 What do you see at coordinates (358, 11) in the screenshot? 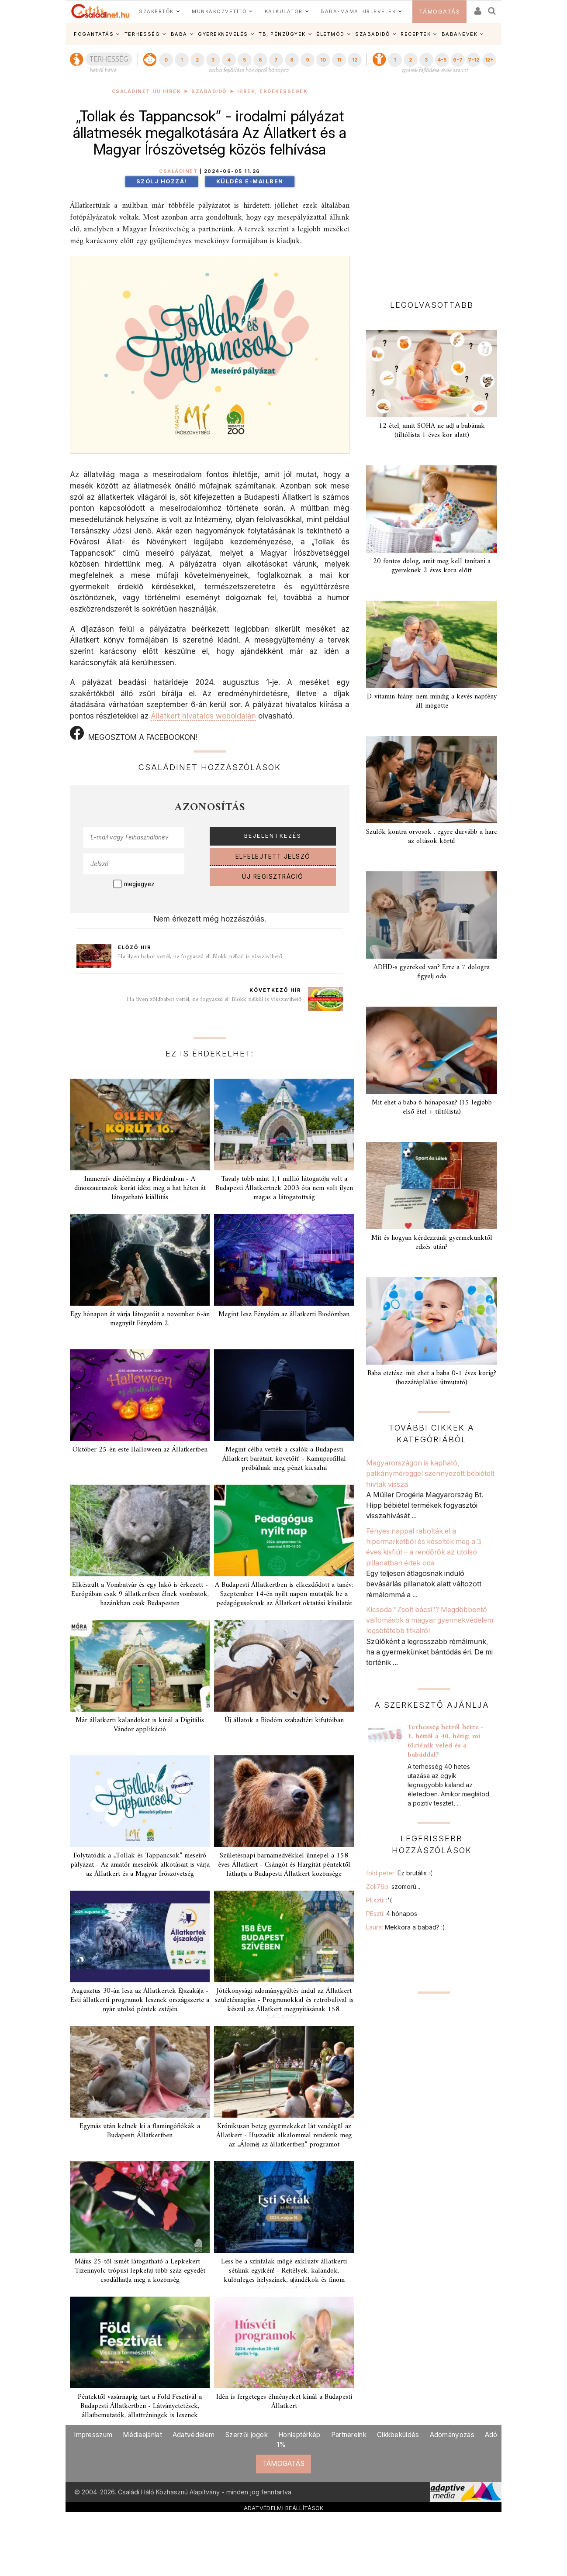
I see `BABA-MAMA HÍRLEVELEK` at bounding box center [358, 11].